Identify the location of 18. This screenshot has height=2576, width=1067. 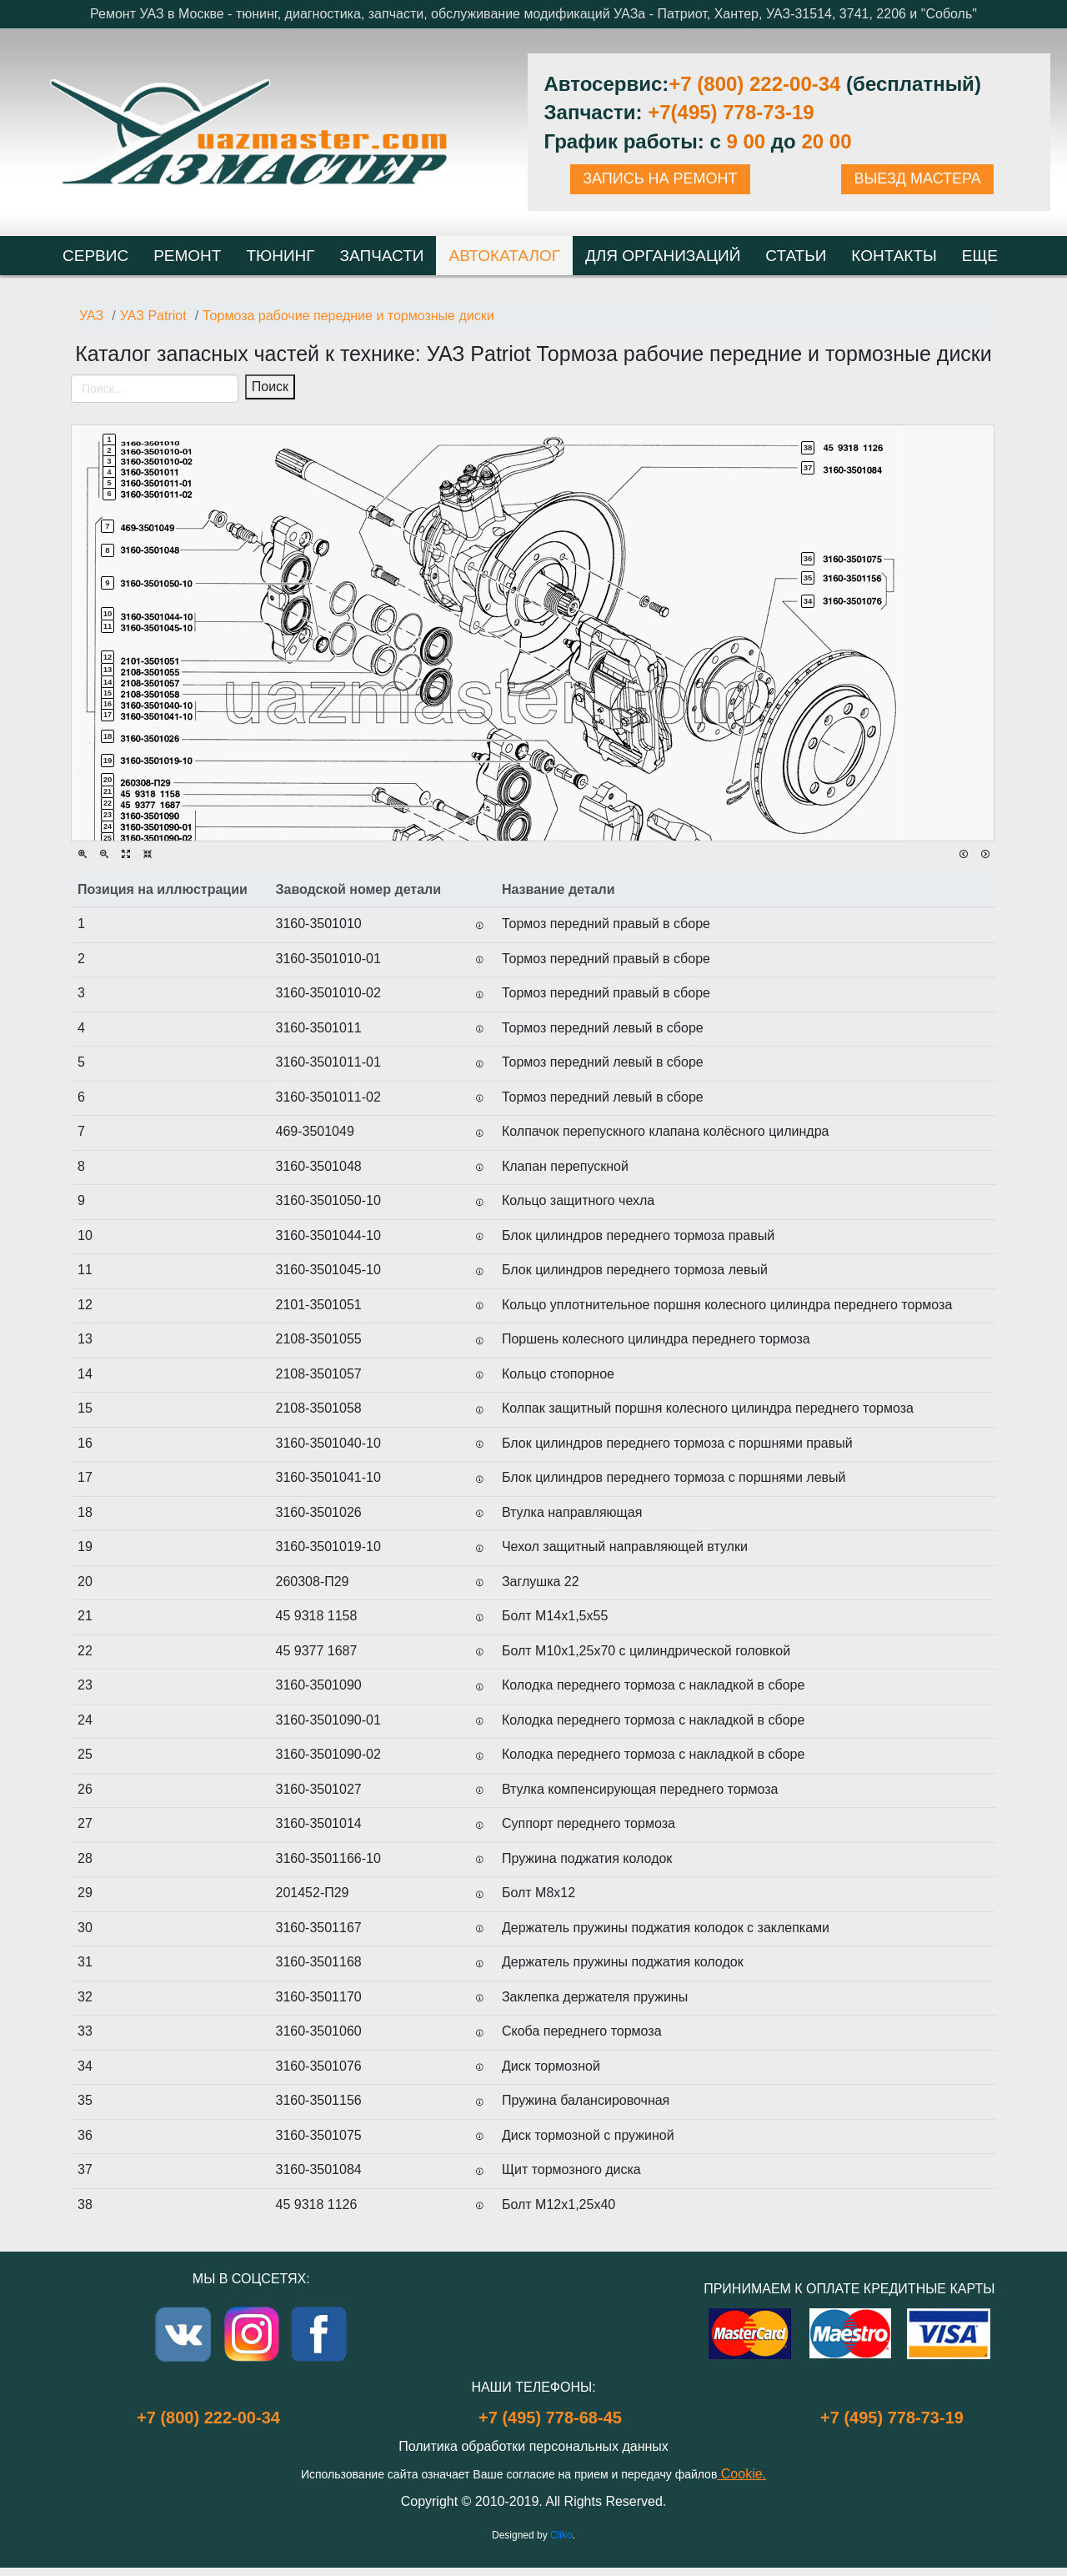
(108, 736).